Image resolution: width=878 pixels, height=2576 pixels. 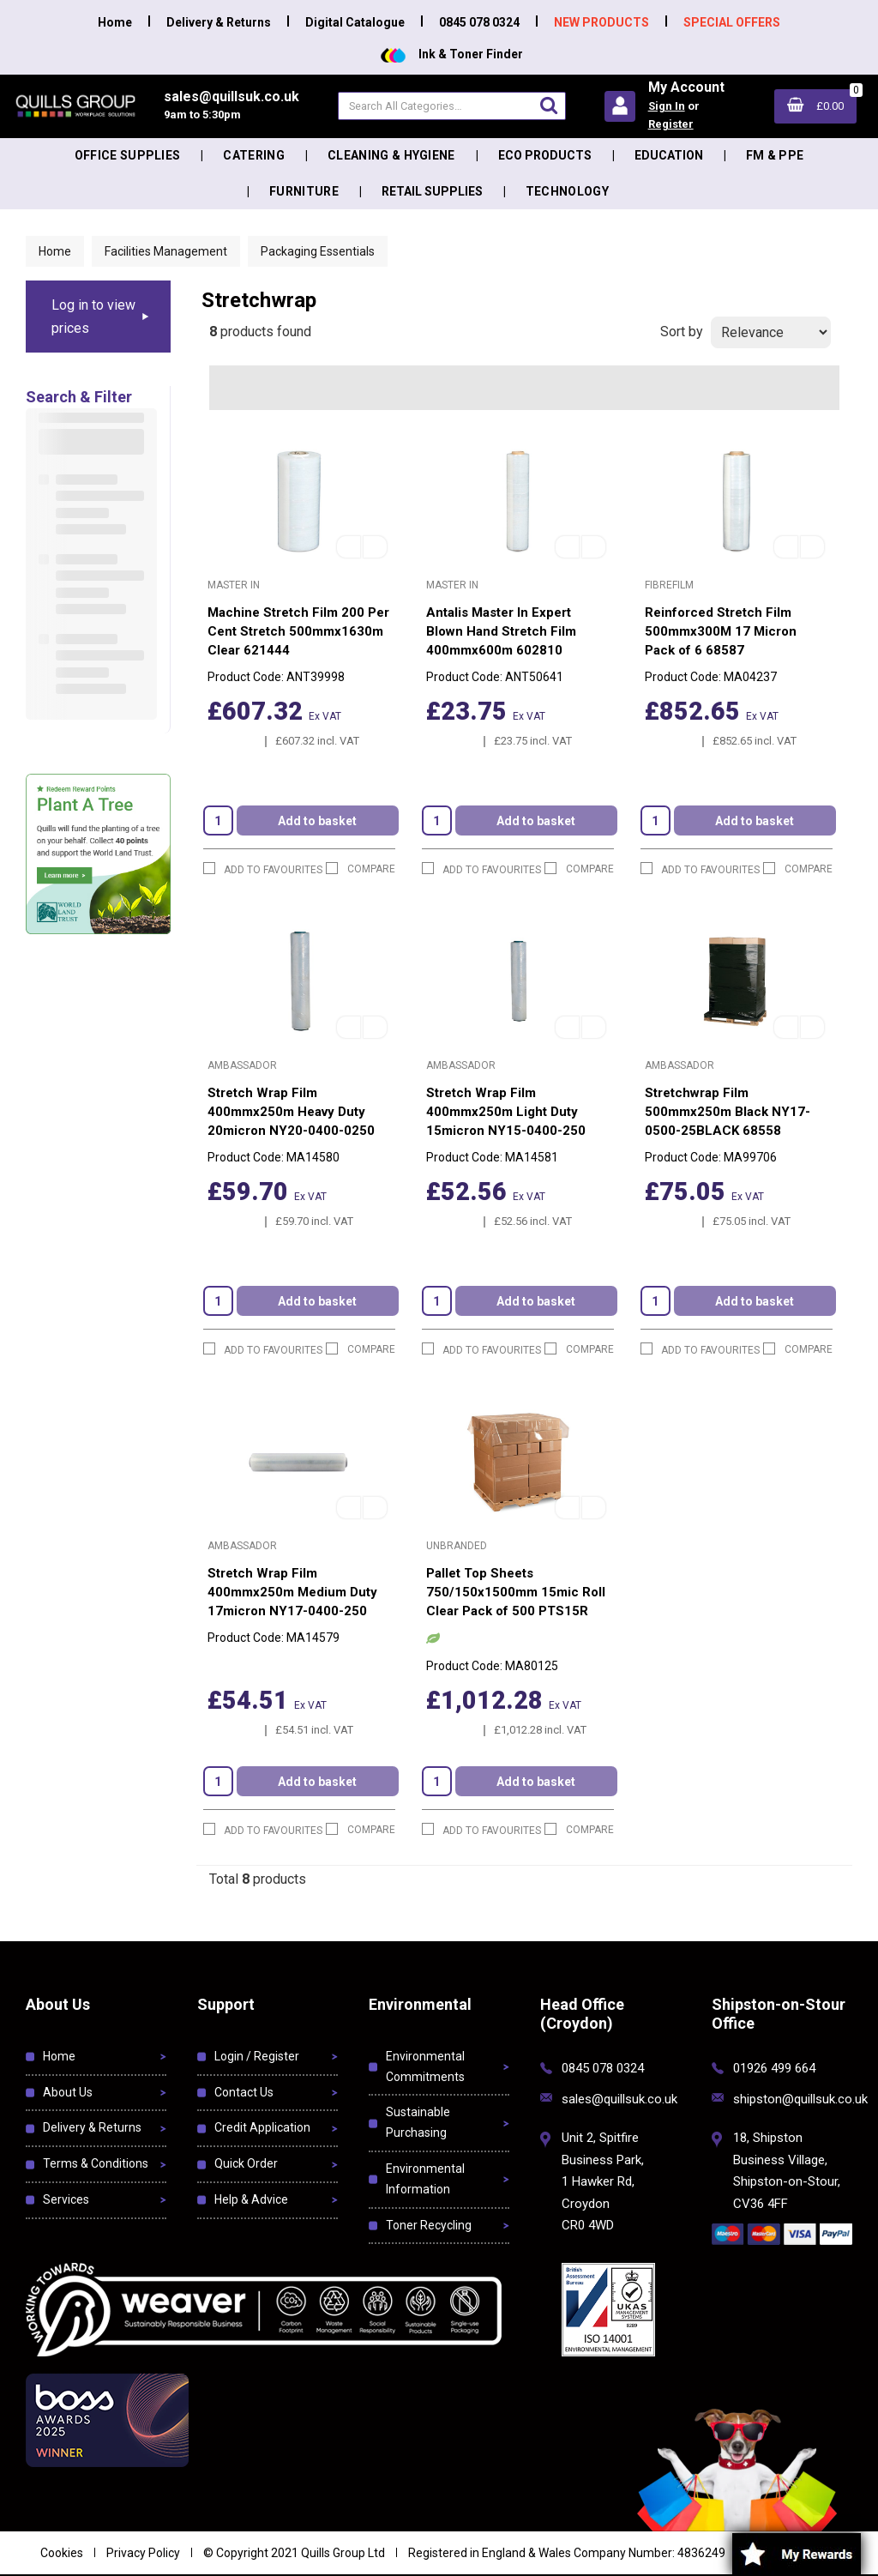 I want to click on Delivery & Returns, so click(x=218, y=22).